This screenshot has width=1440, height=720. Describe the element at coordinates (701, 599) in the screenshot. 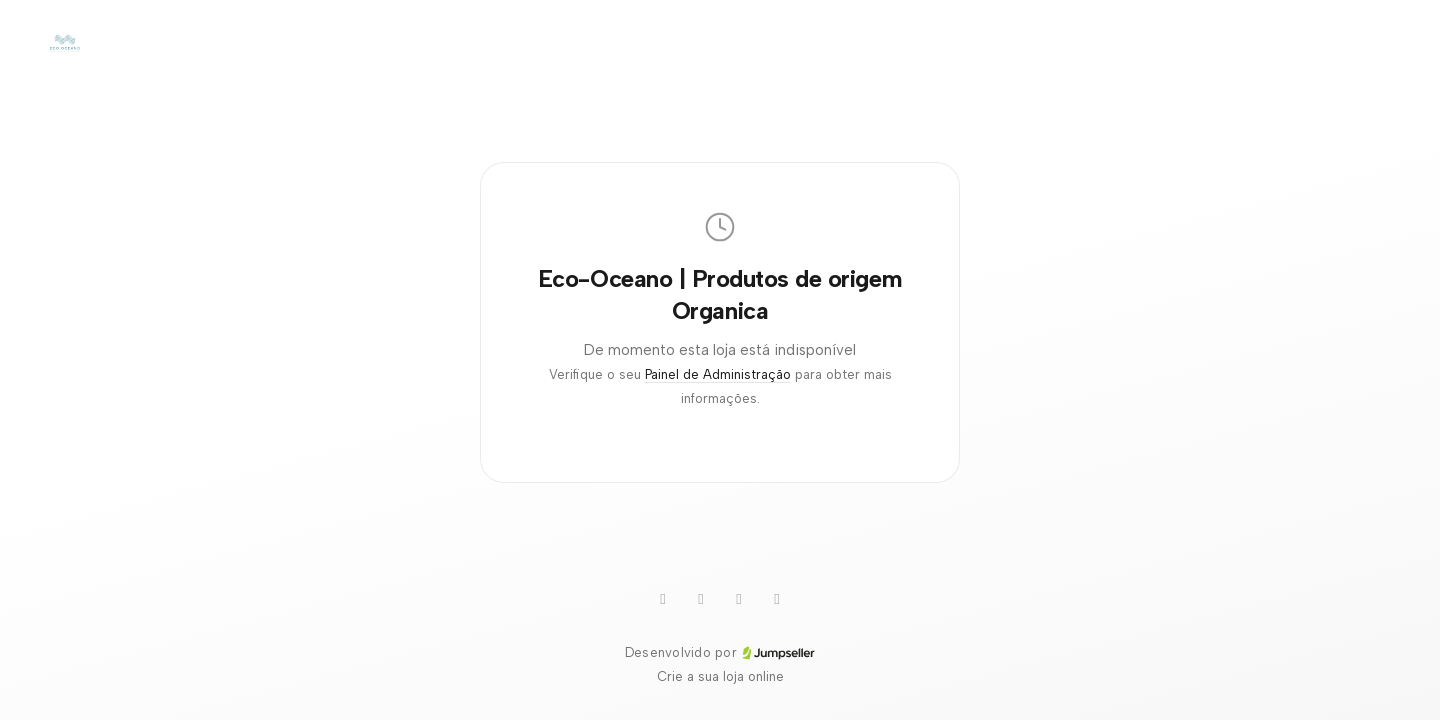

I see `[WhatsApp]` at that location.